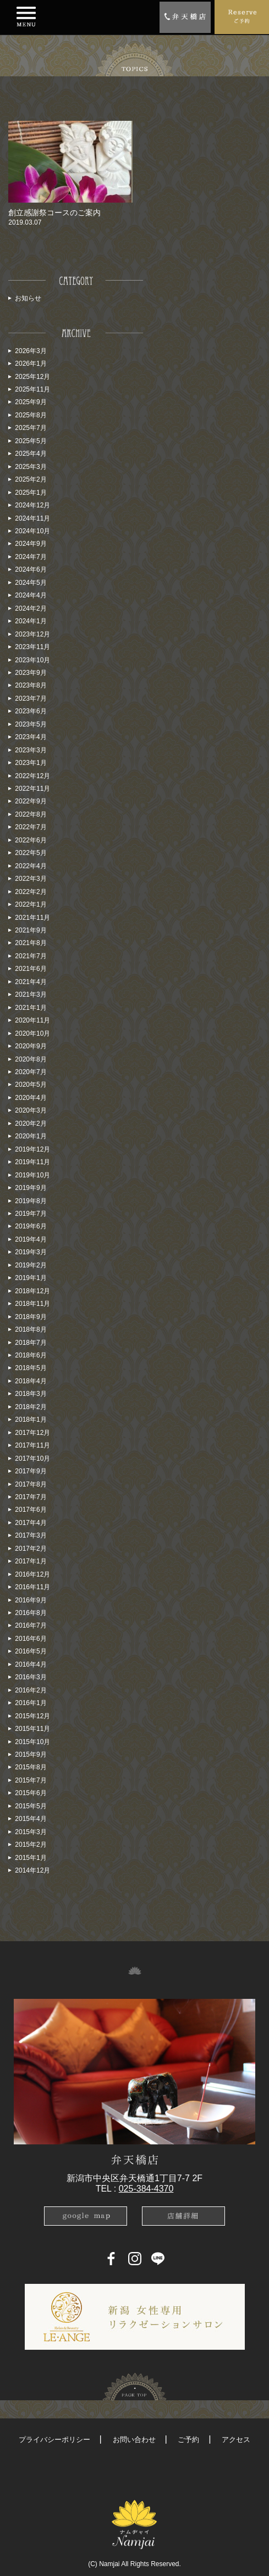 Image resolution: width=269 pixels, height=2576 pixels. I want to click on 2017年12月, so click(32, 1432).